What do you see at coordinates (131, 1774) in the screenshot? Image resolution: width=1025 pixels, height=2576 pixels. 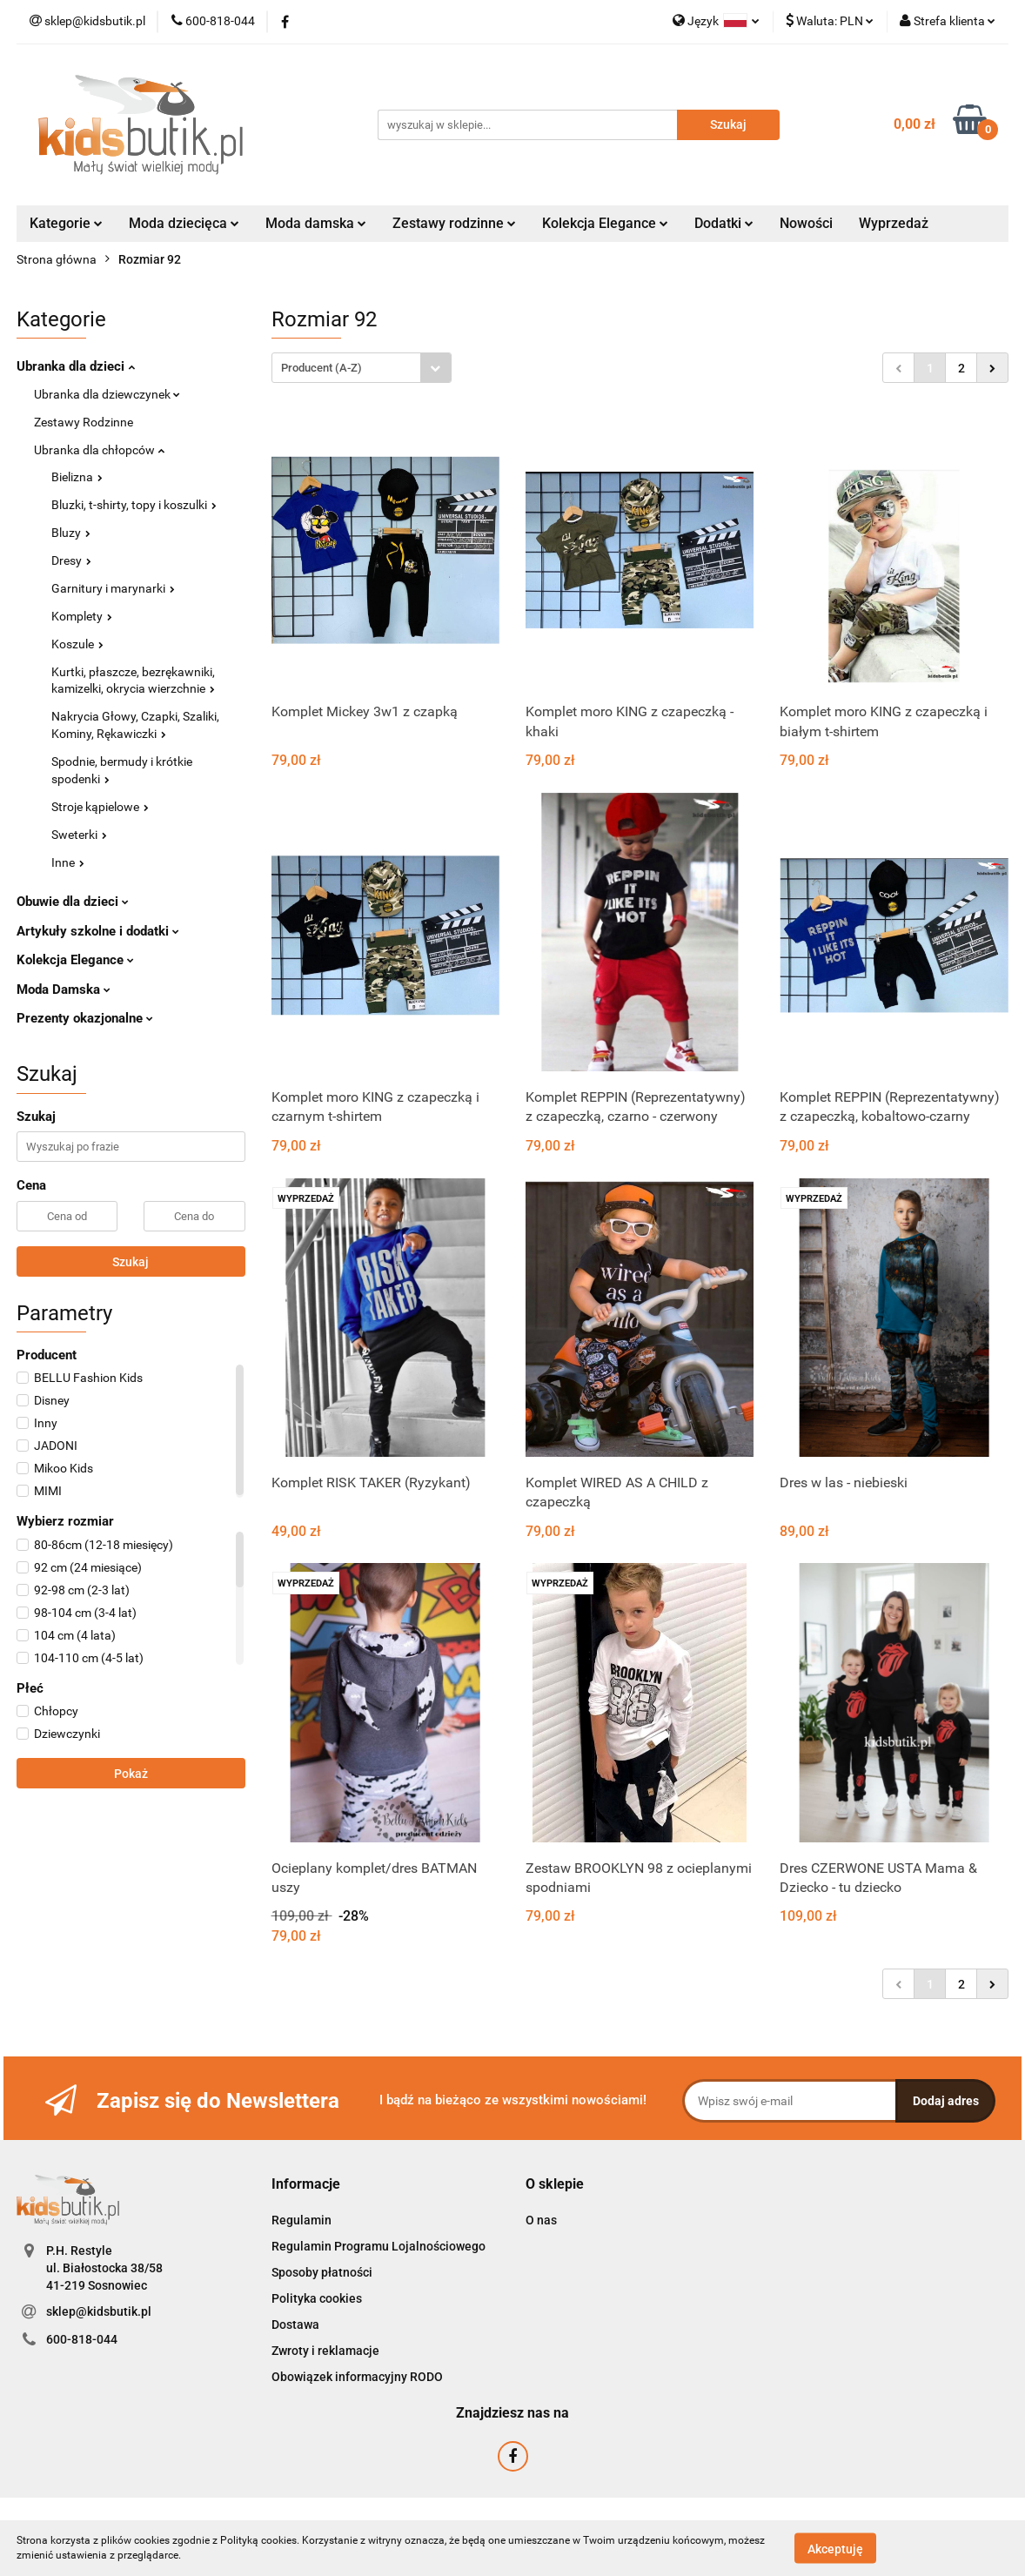 I see `Pokaż` at bounding box center [131, 1774].